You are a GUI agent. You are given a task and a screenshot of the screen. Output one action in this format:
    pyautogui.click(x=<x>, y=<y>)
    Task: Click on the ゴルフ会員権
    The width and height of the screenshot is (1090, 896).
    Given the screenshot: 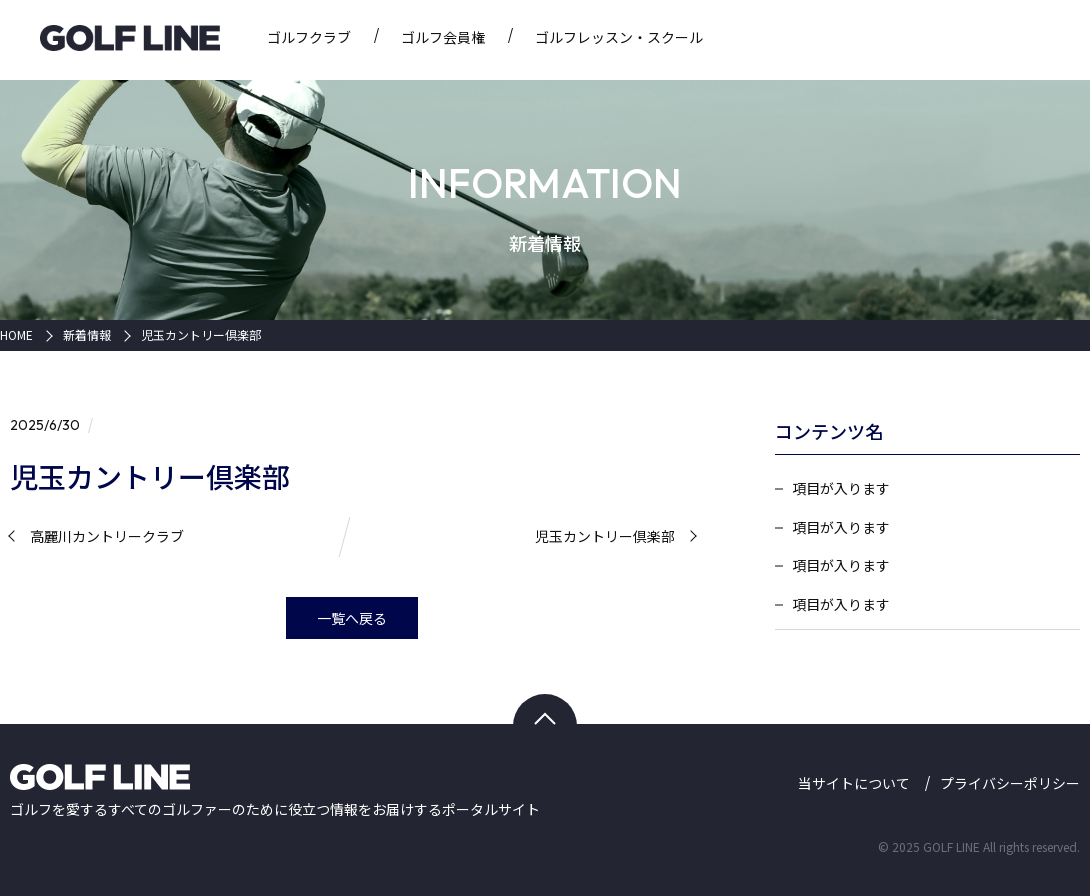 What is the action you would take?
    pyautogui.click(x=443, y=37)
    